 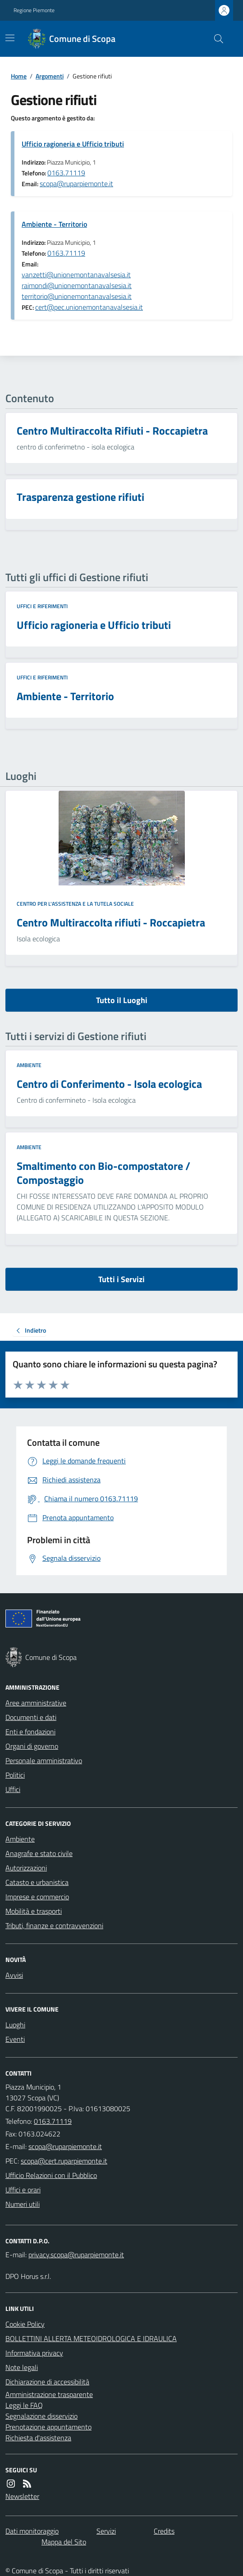 I want to click on Politici, so click(x=15, y=1774).